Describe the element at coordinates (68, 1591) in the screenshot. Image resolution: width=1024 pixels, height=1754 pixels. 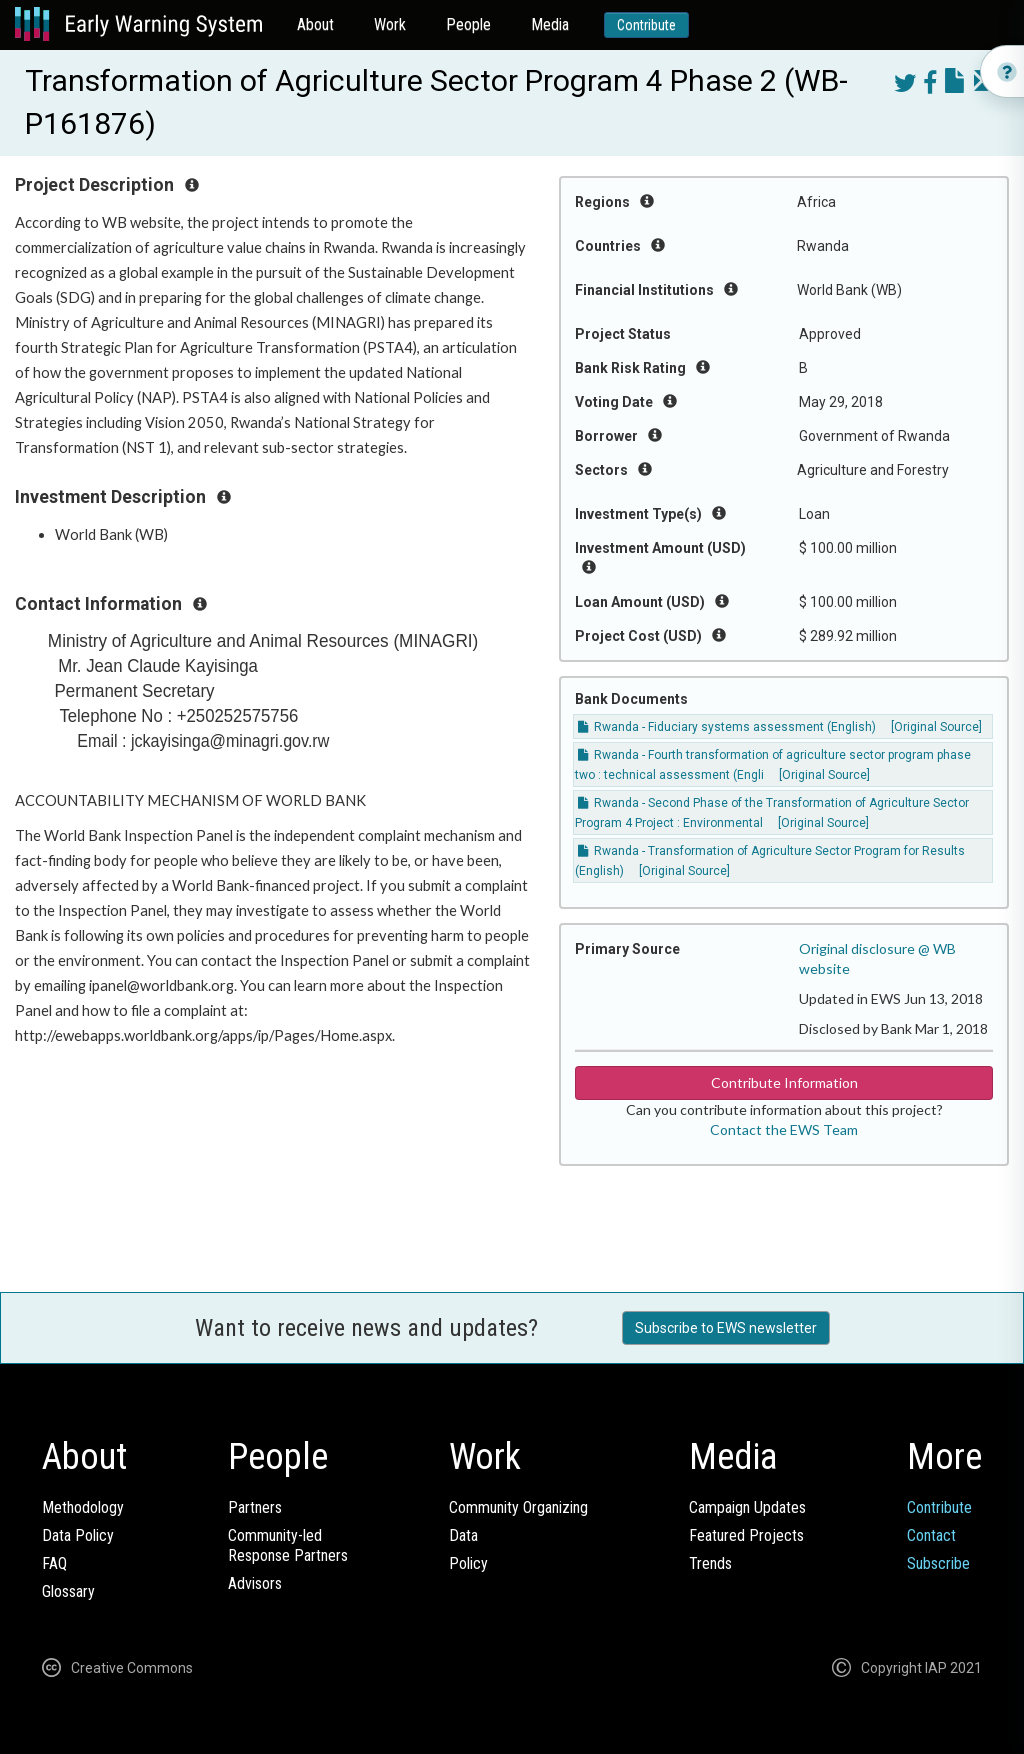
I see `Glossary` at that location.